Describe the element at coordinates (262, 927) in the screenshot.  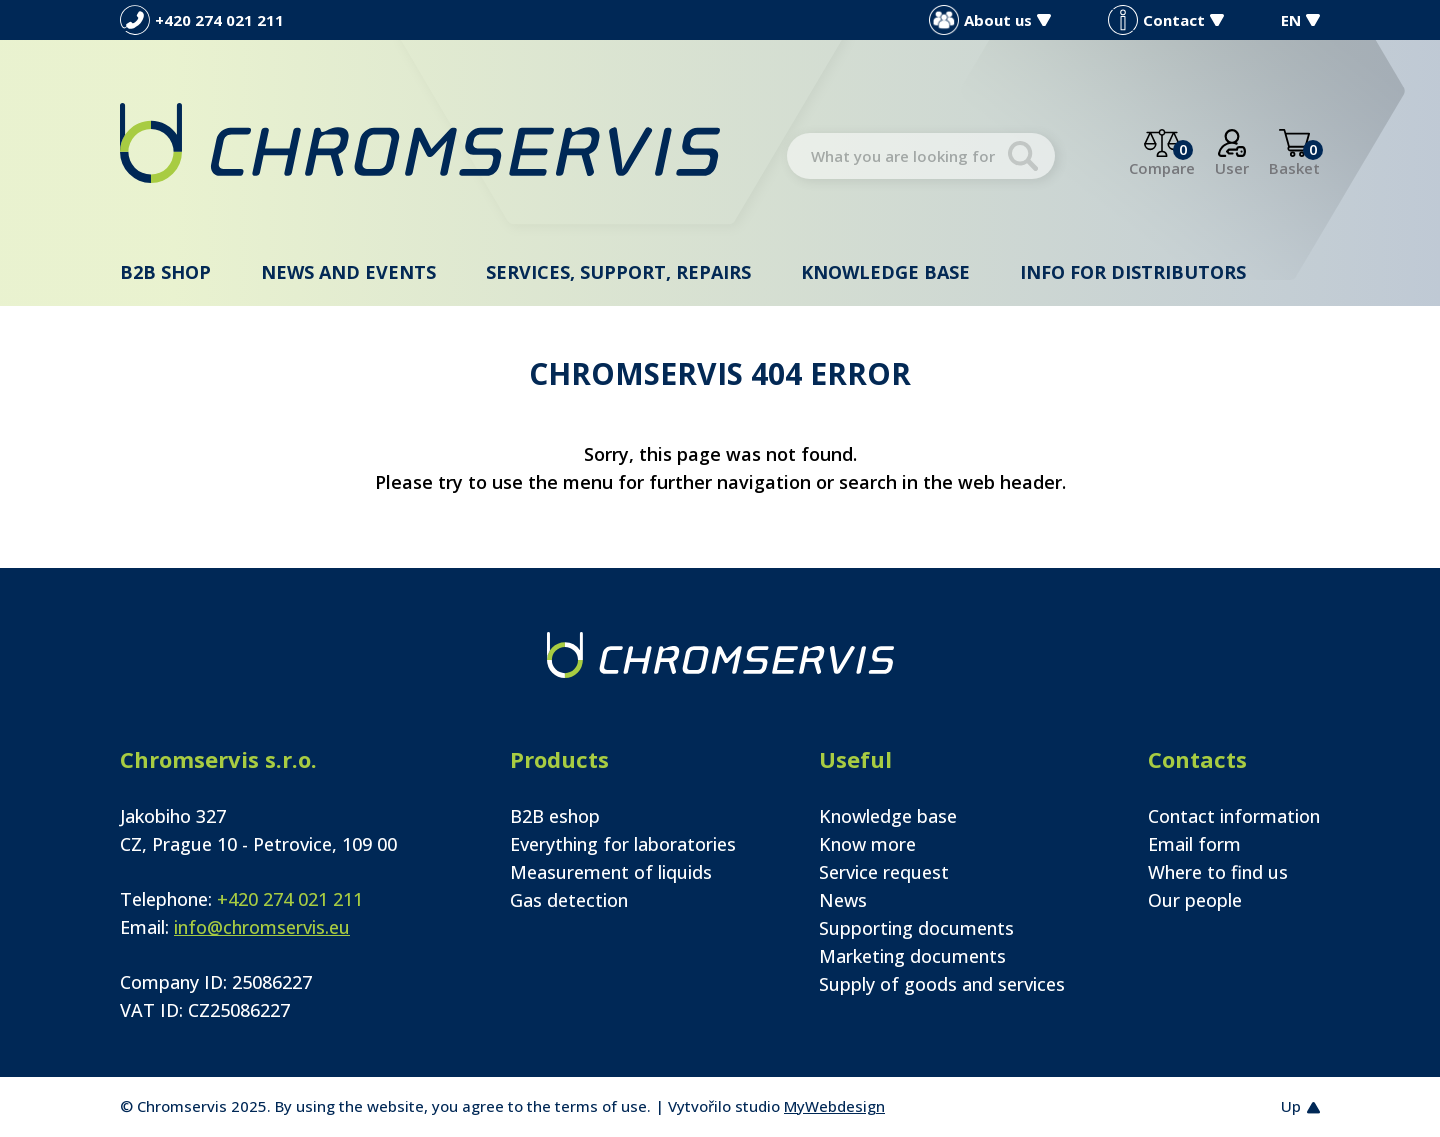
I see `info@chromservis.eu` at that location.